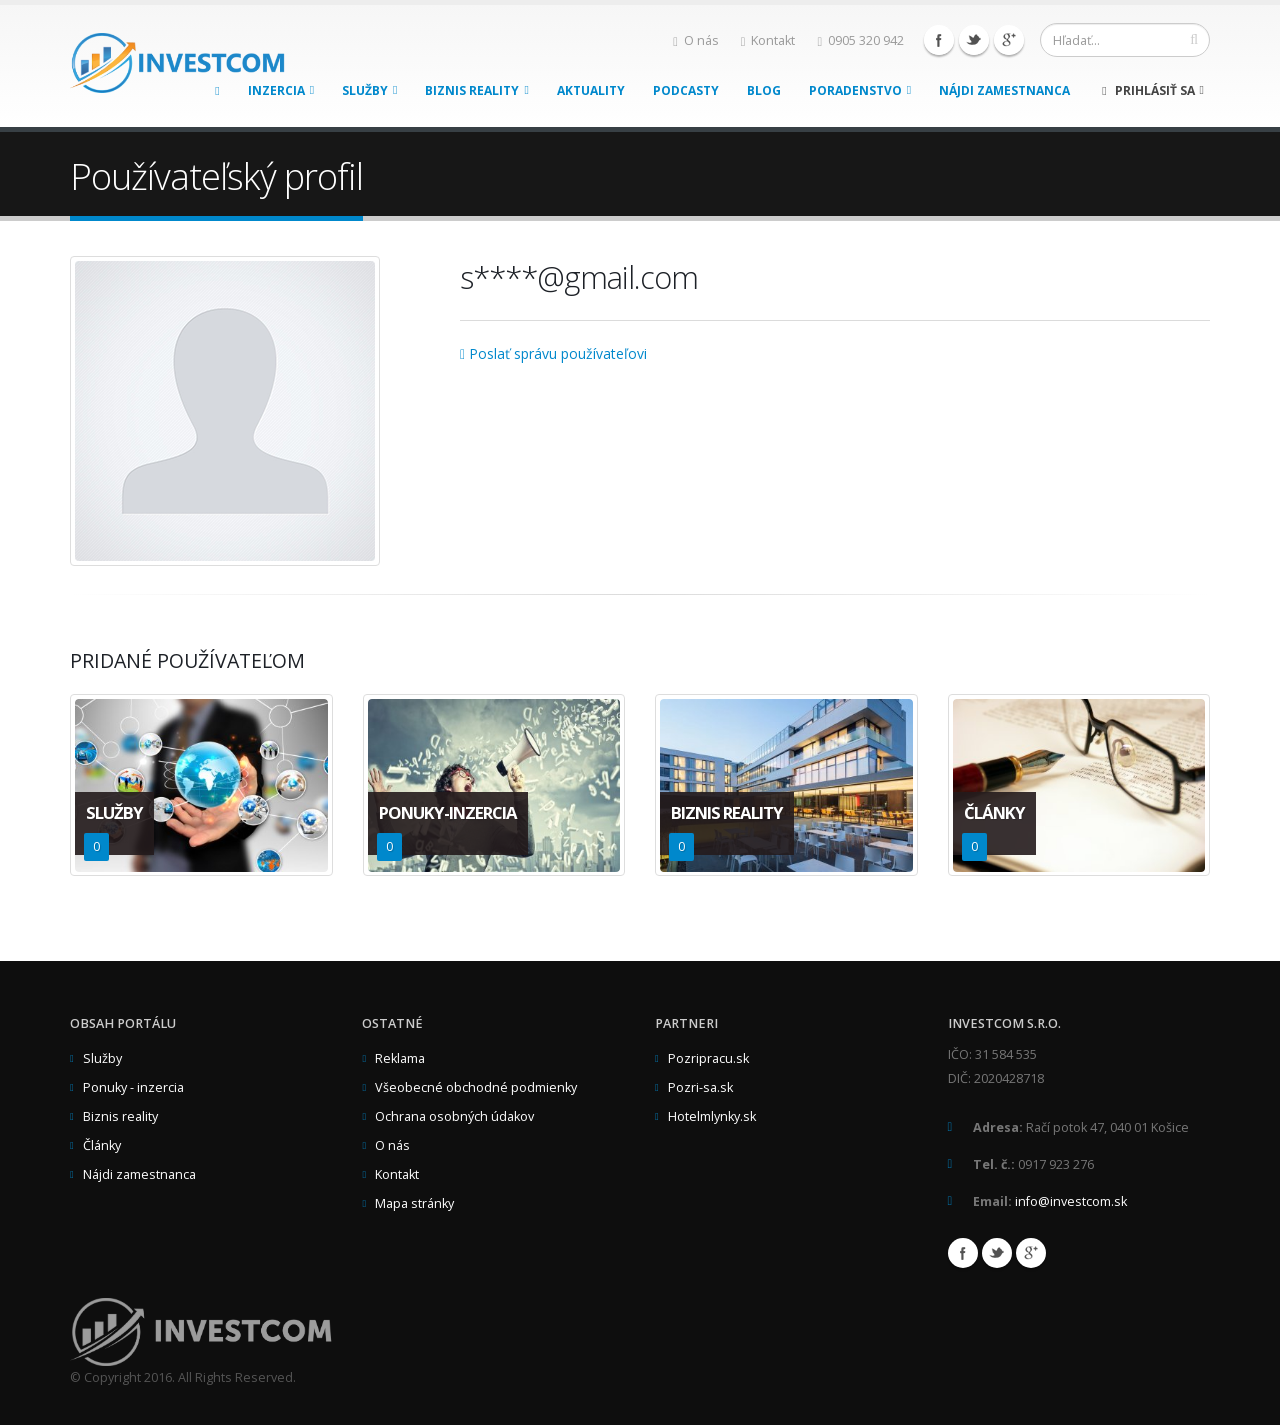 This screenshot has height=1425, width=1280. Describe the element at coordinates (476, 90) in the screenshot. I see `Biznis reality` at that location.